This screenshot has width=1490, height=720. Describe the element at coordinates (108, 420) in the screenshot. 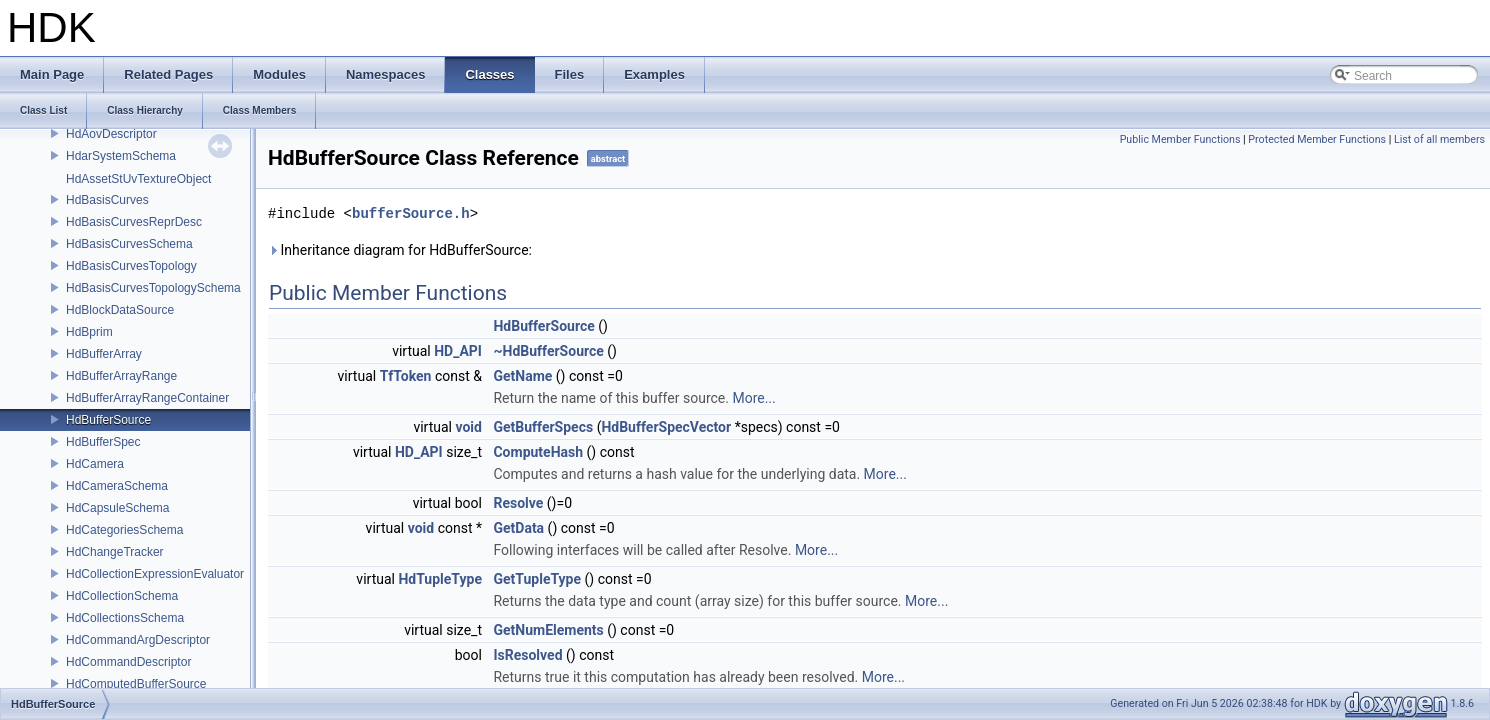

I see `HdBufferSource` at that location.